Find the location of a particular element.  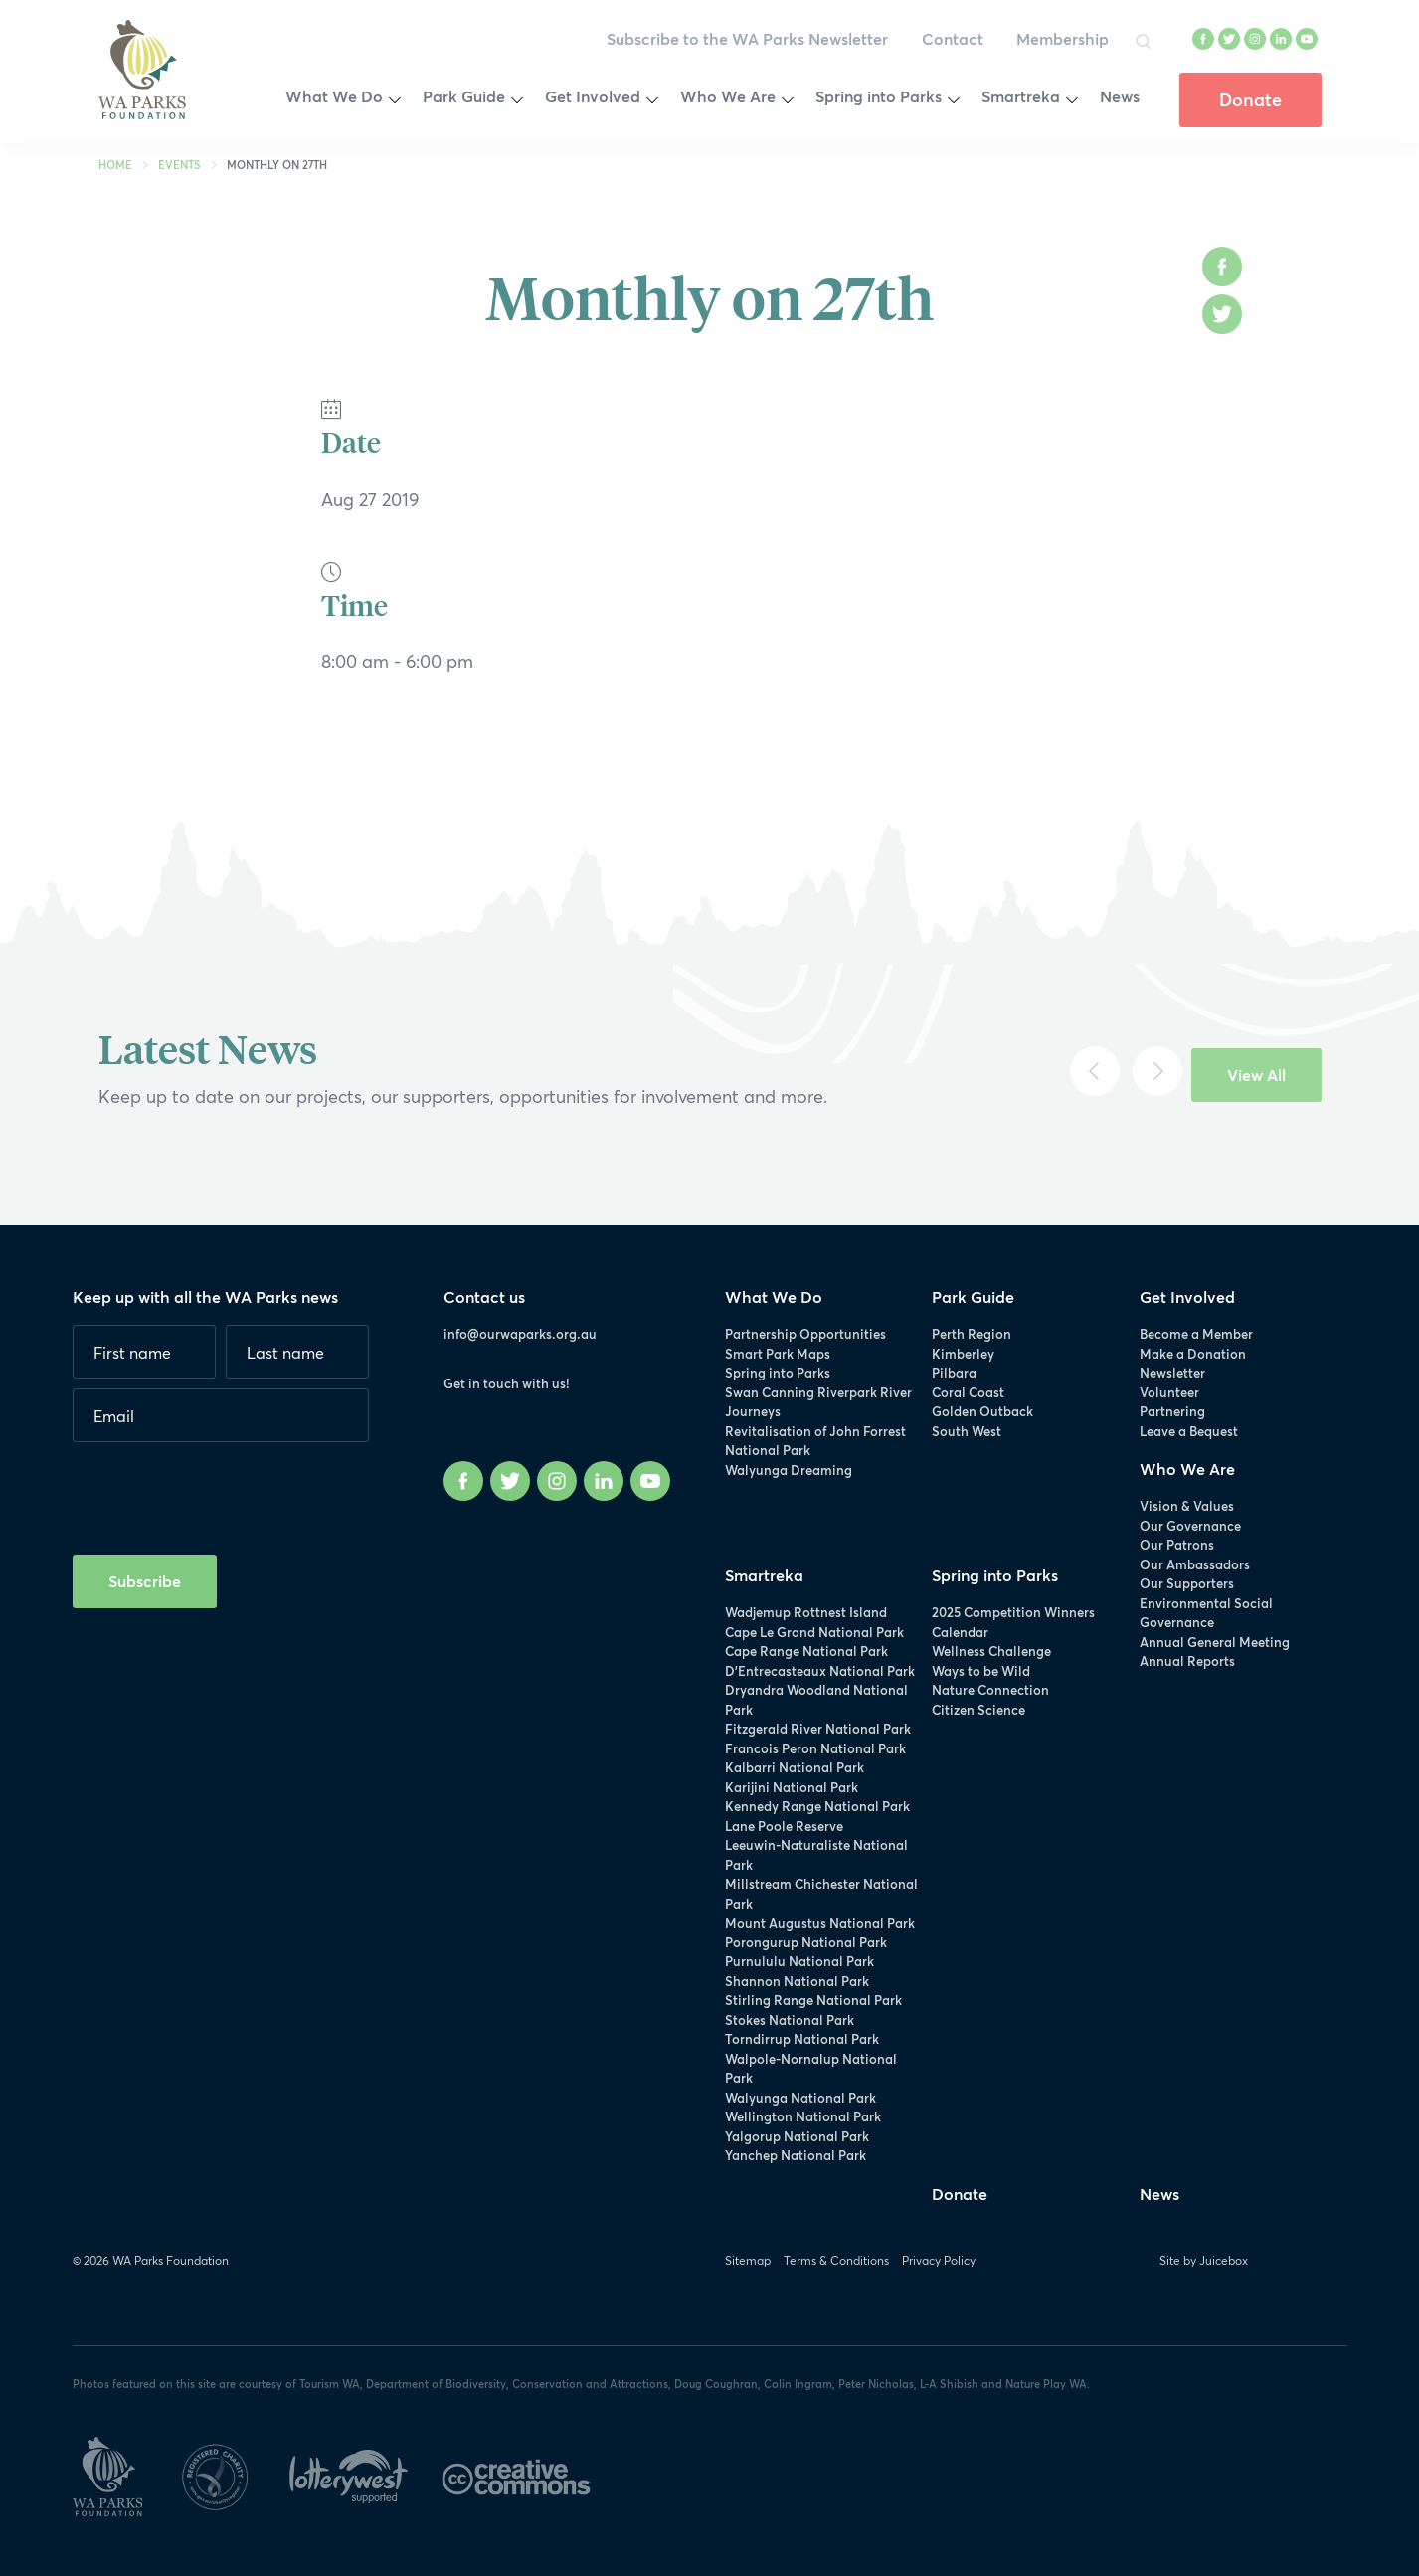

Subscribe is located at coordinates (144, 1580).